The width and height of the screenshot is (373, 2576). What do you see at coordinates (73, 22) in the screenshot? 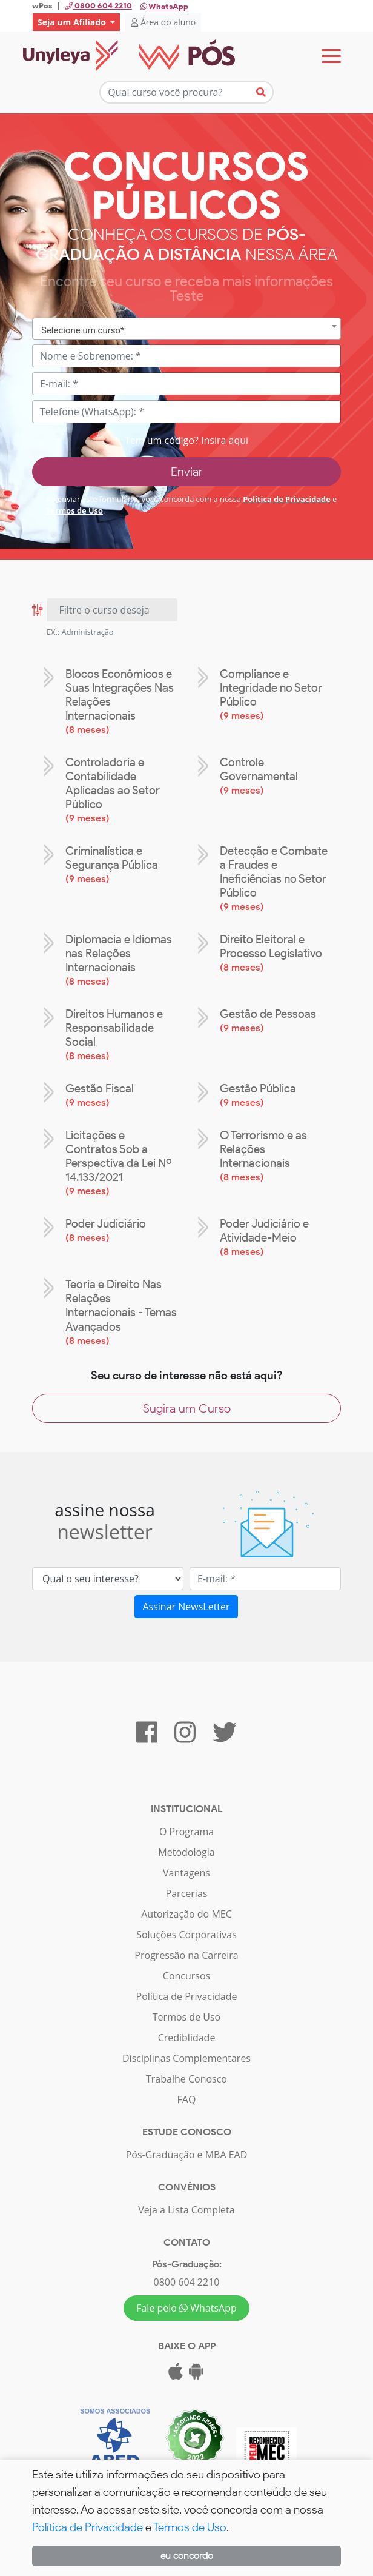
I see `Seja um Afiliado` at bounding box center [73, 22].